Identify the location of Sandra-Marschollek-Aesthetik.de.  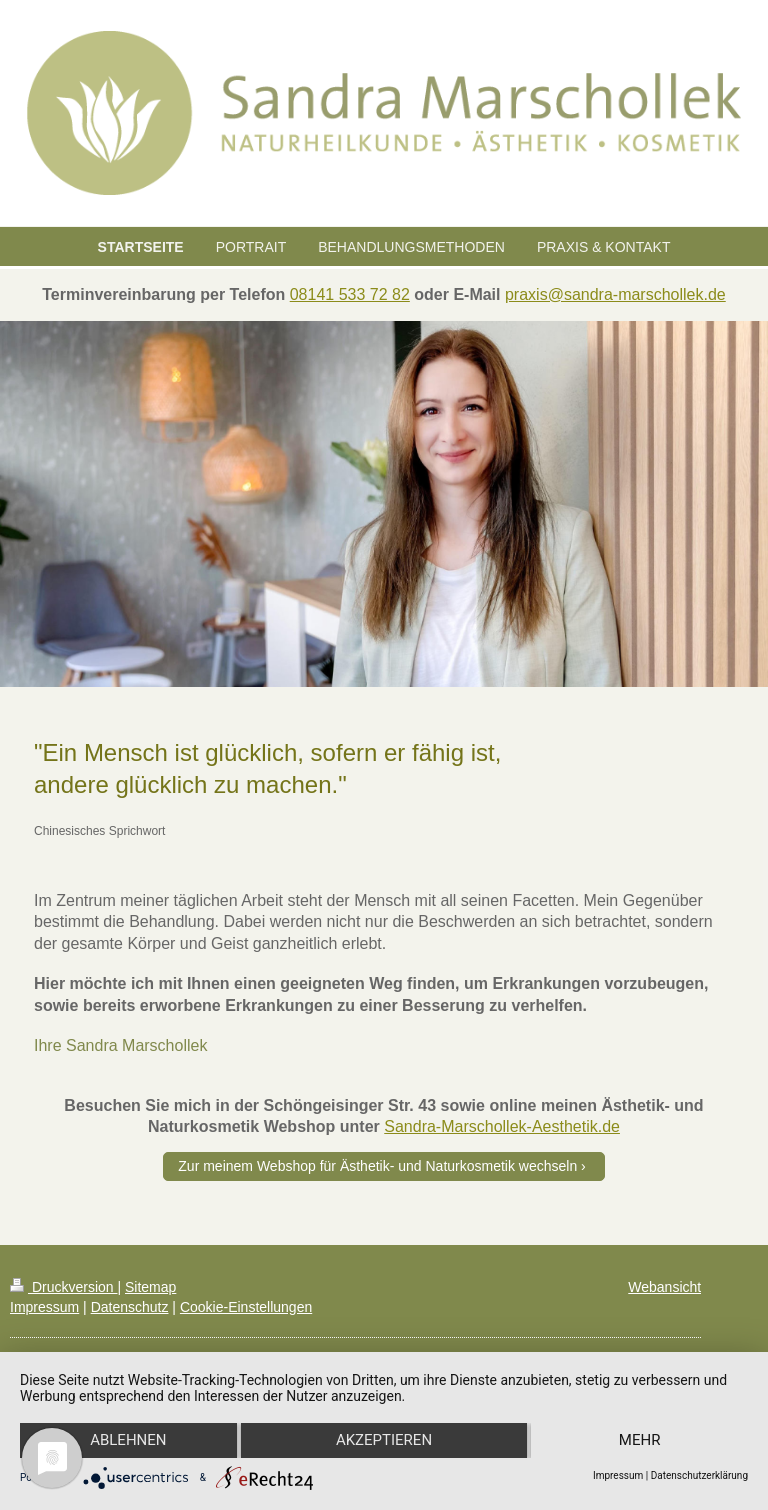
(502, 1126).